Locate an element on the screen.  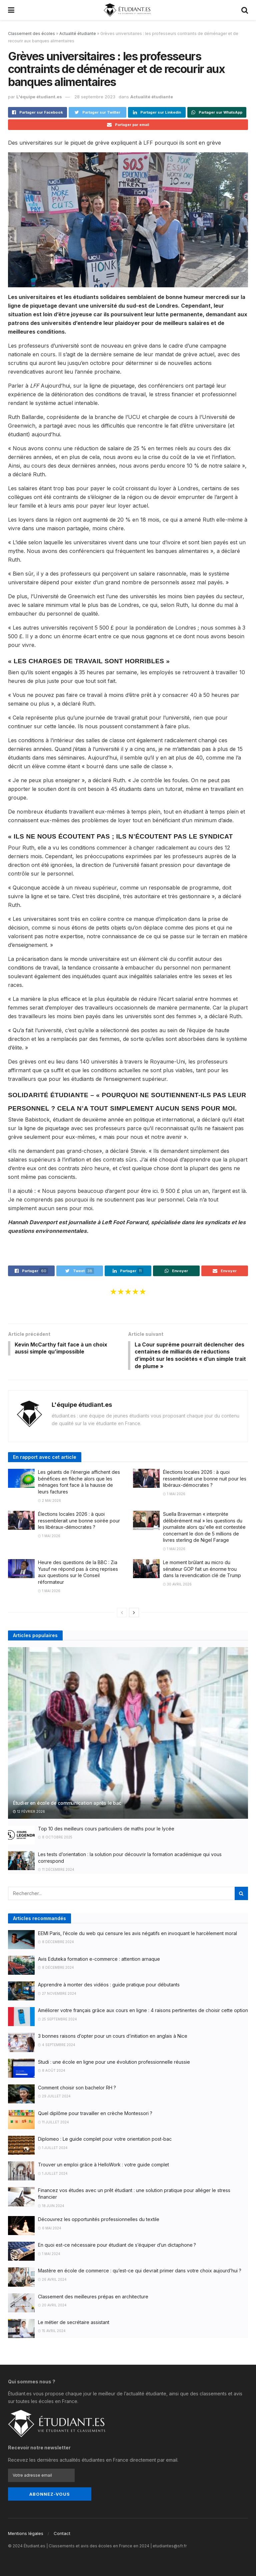
12 février 2026 is located at coordinates (29, 1813).